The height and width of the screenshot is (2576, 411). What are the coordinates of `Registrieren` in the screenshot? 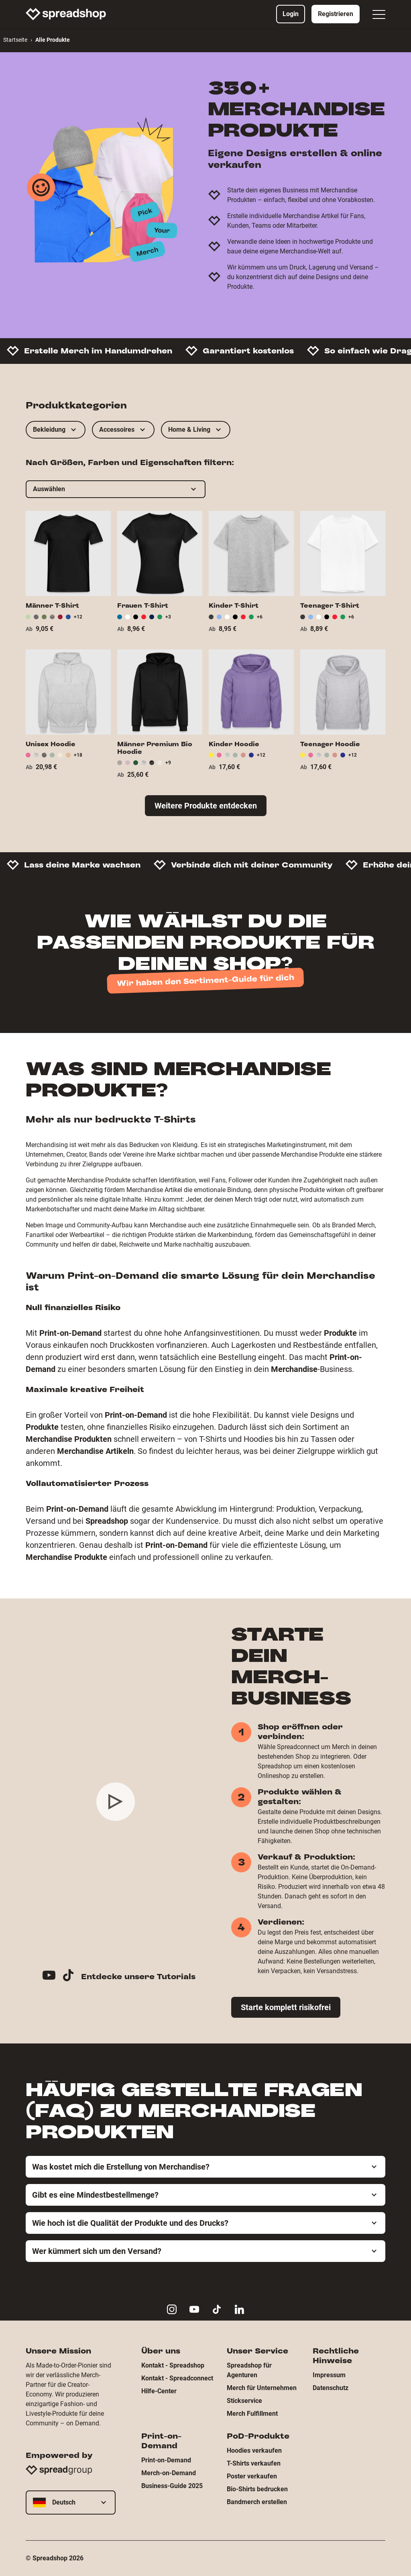 It's located at (335, 14).